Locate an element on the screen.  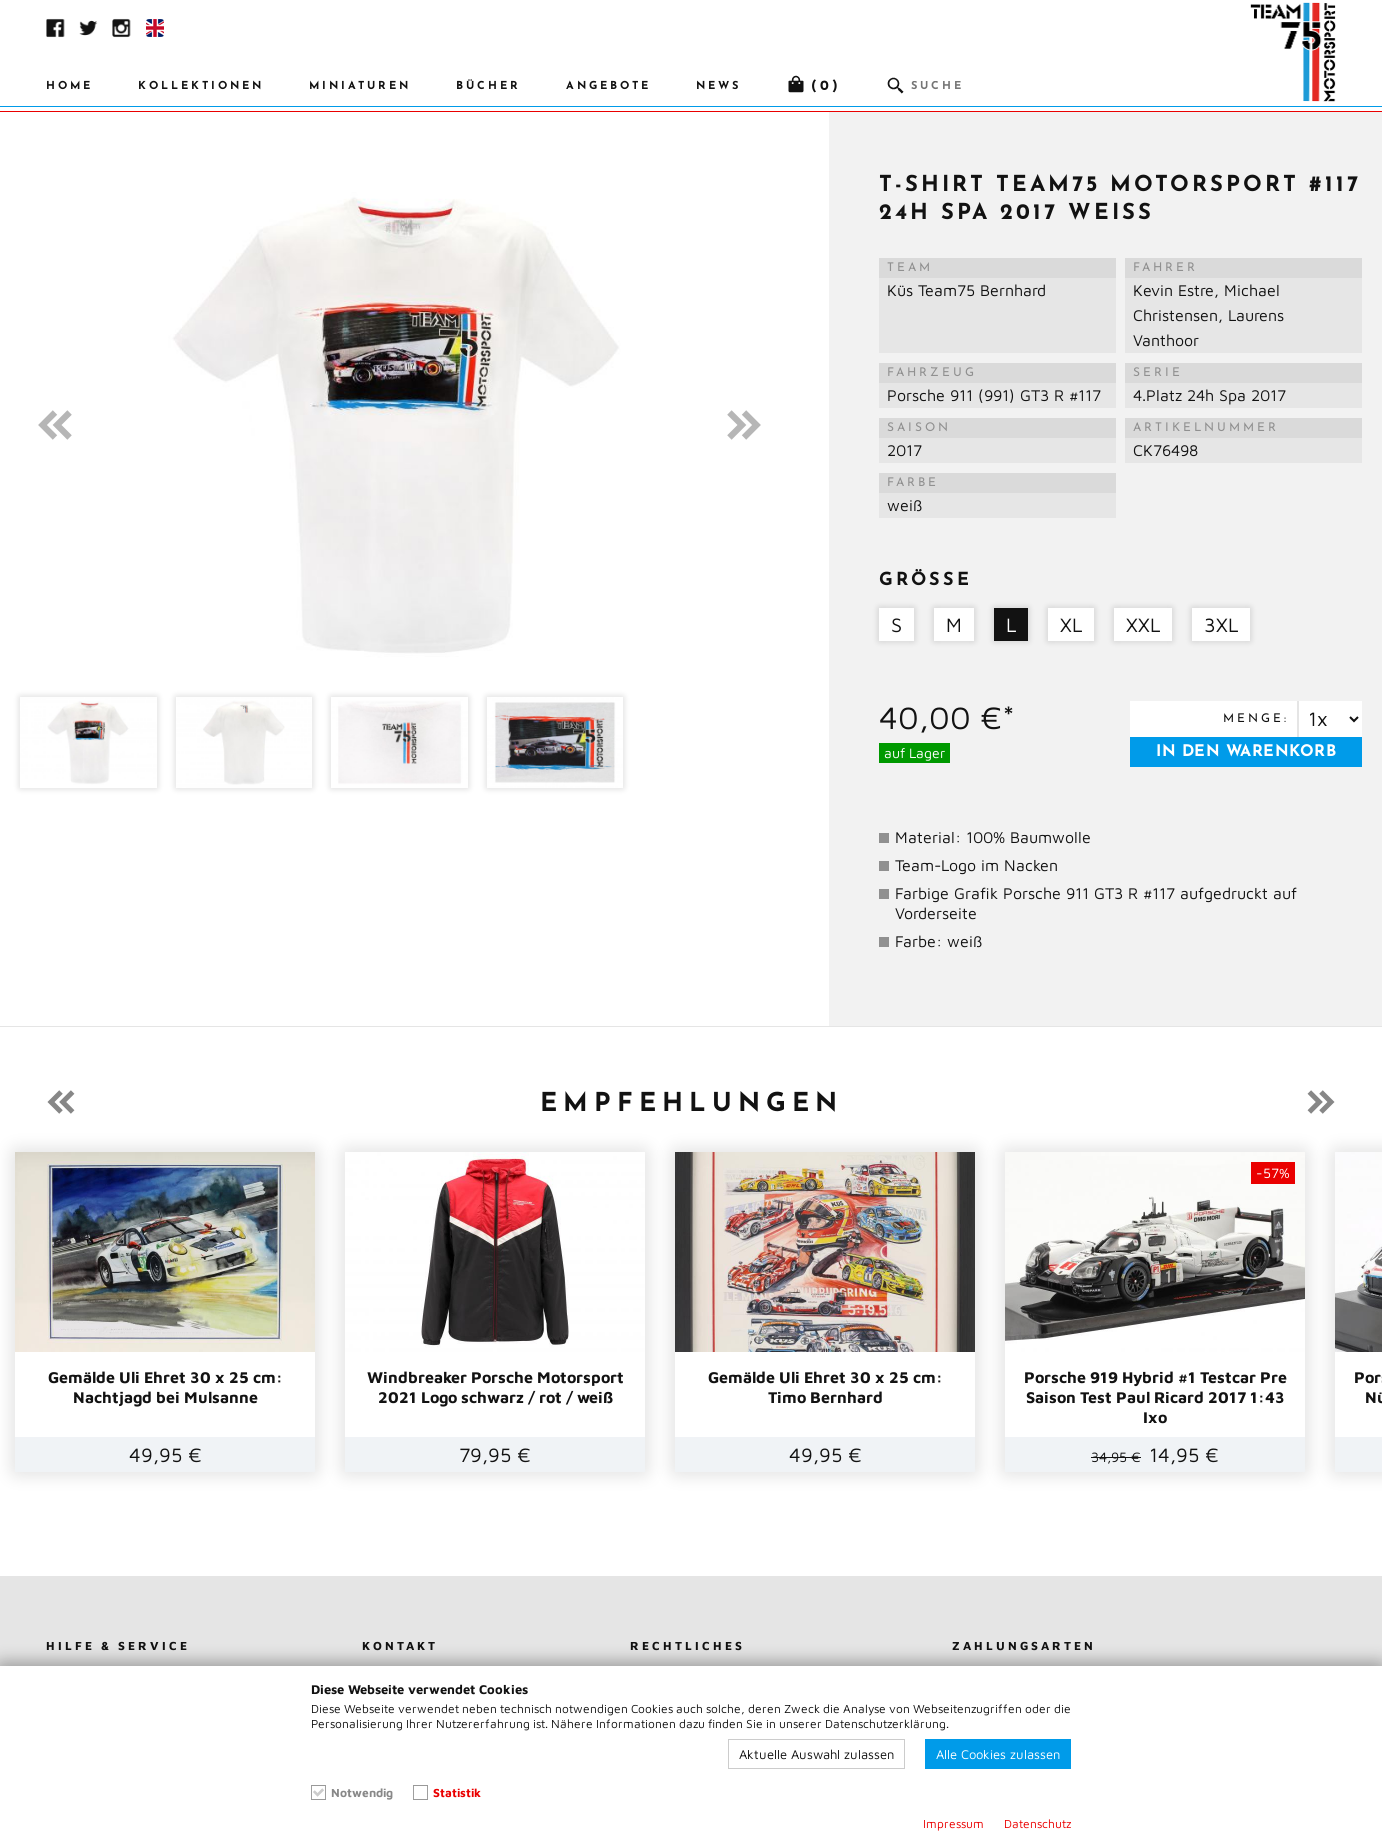
Team is located at coordinates (910, 268).